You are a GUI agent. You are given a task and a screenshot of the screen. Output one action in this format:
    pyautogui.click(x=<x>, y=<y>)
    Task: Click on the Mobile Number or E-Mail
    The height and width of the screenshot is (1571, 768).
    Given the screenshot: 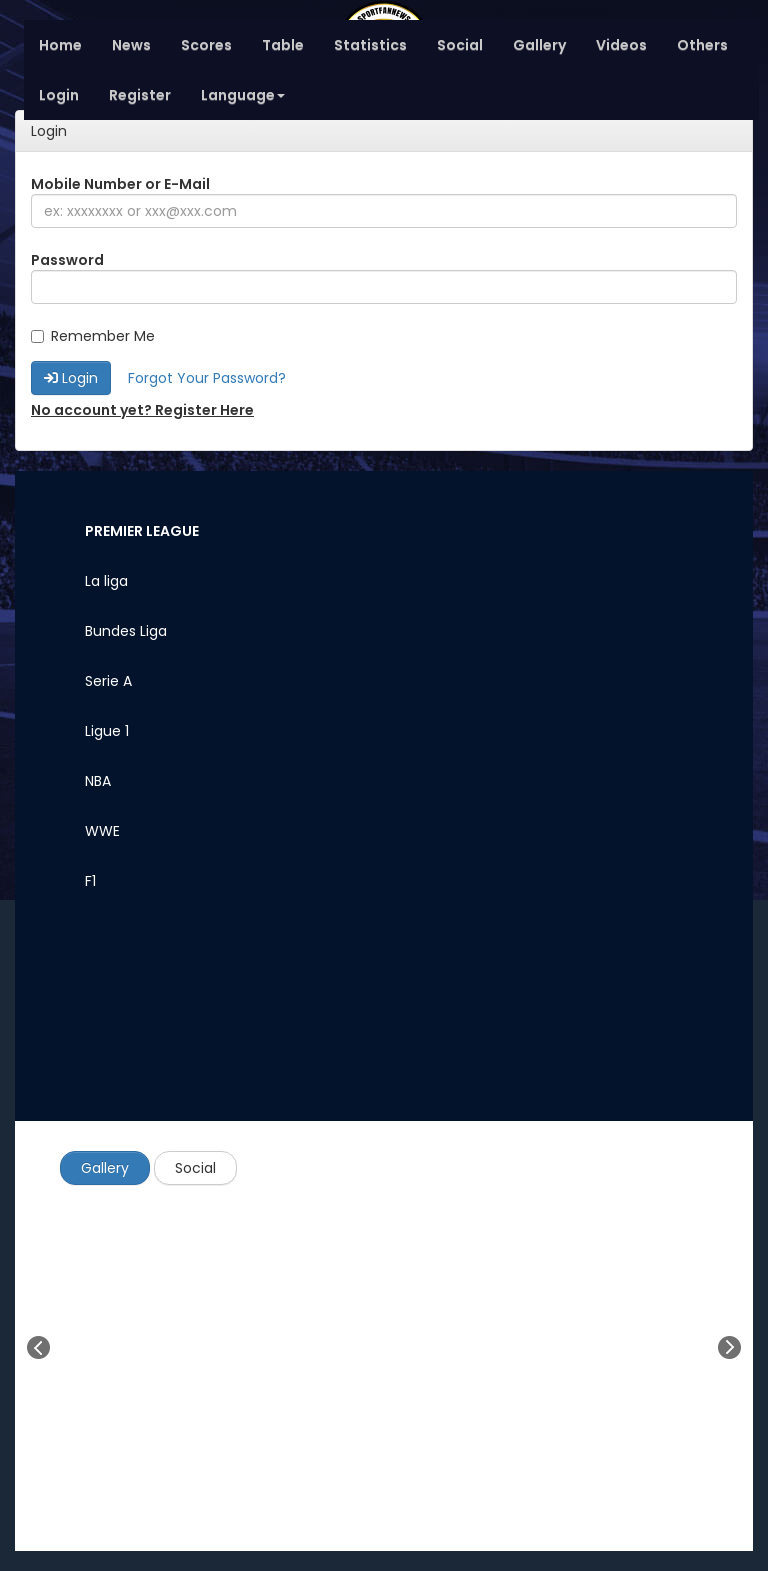 What is the action you would take?
    pyautogui.click(x=120, y=184)
    